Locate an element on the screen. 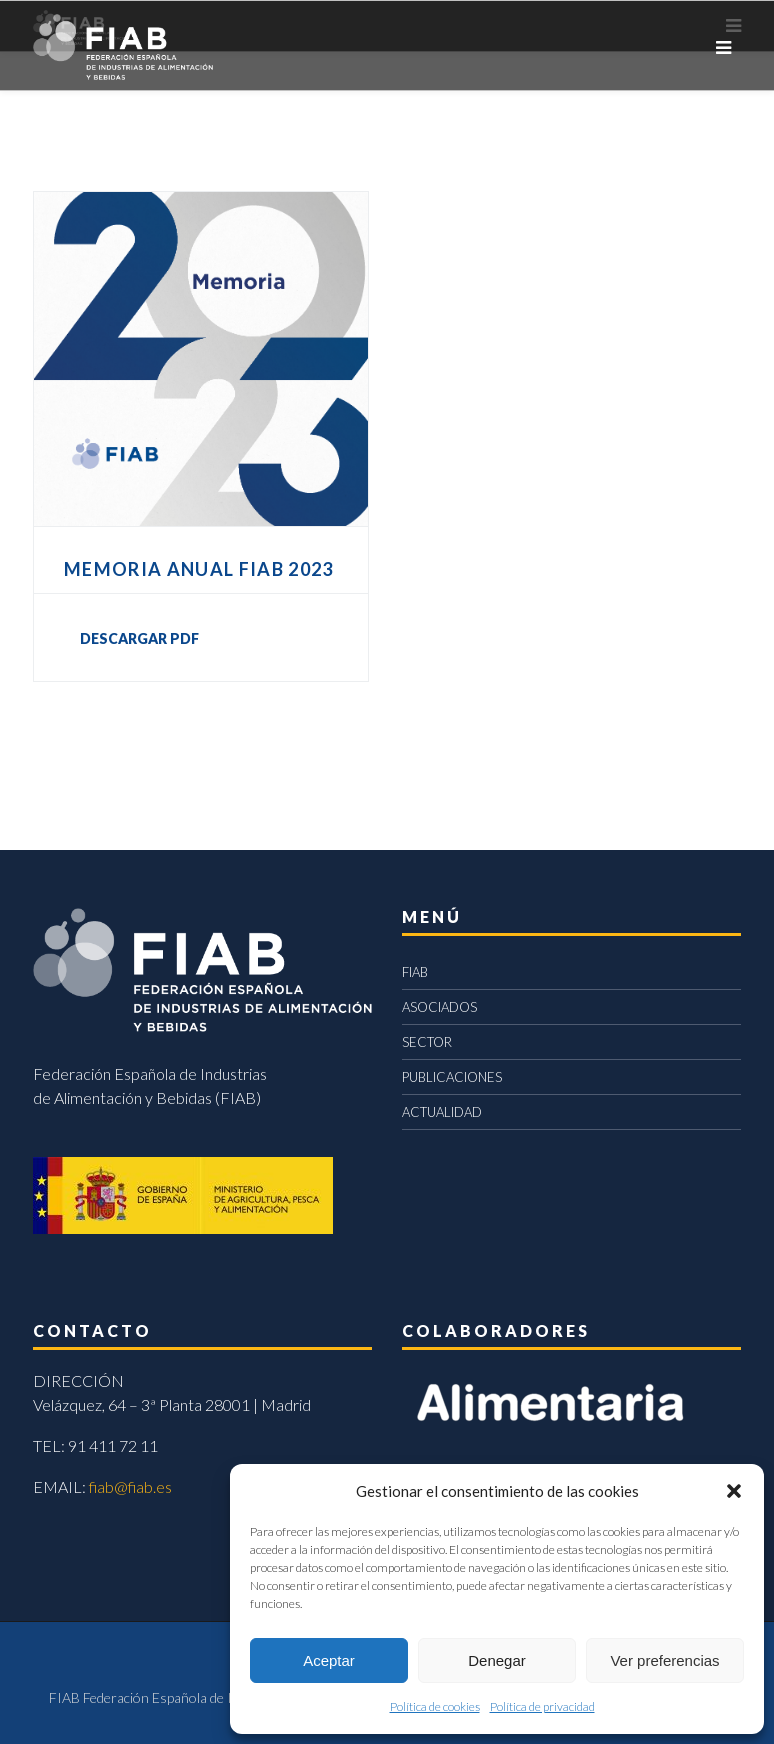  Denegar is located at coordinates (497, 1660).